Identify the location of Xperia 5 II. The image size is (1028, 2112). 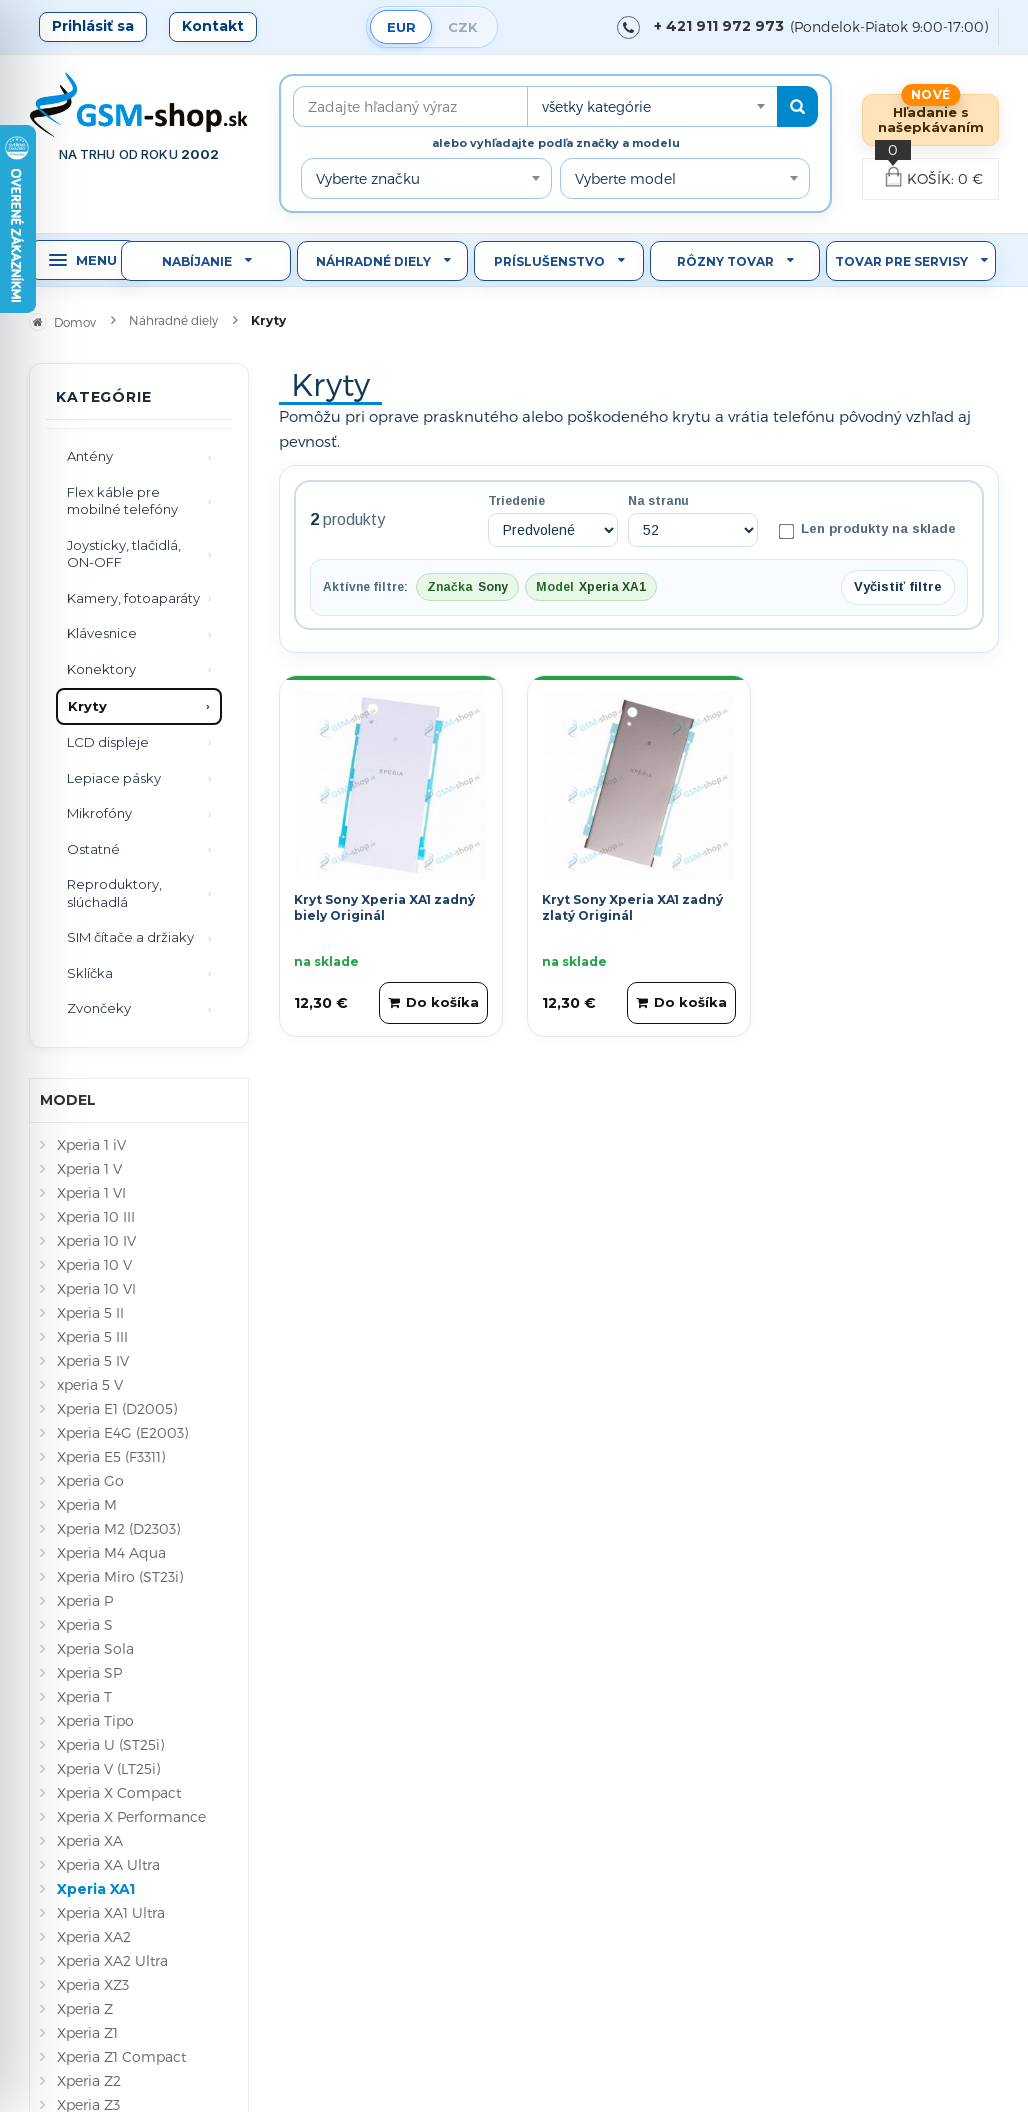
(90, 1312).